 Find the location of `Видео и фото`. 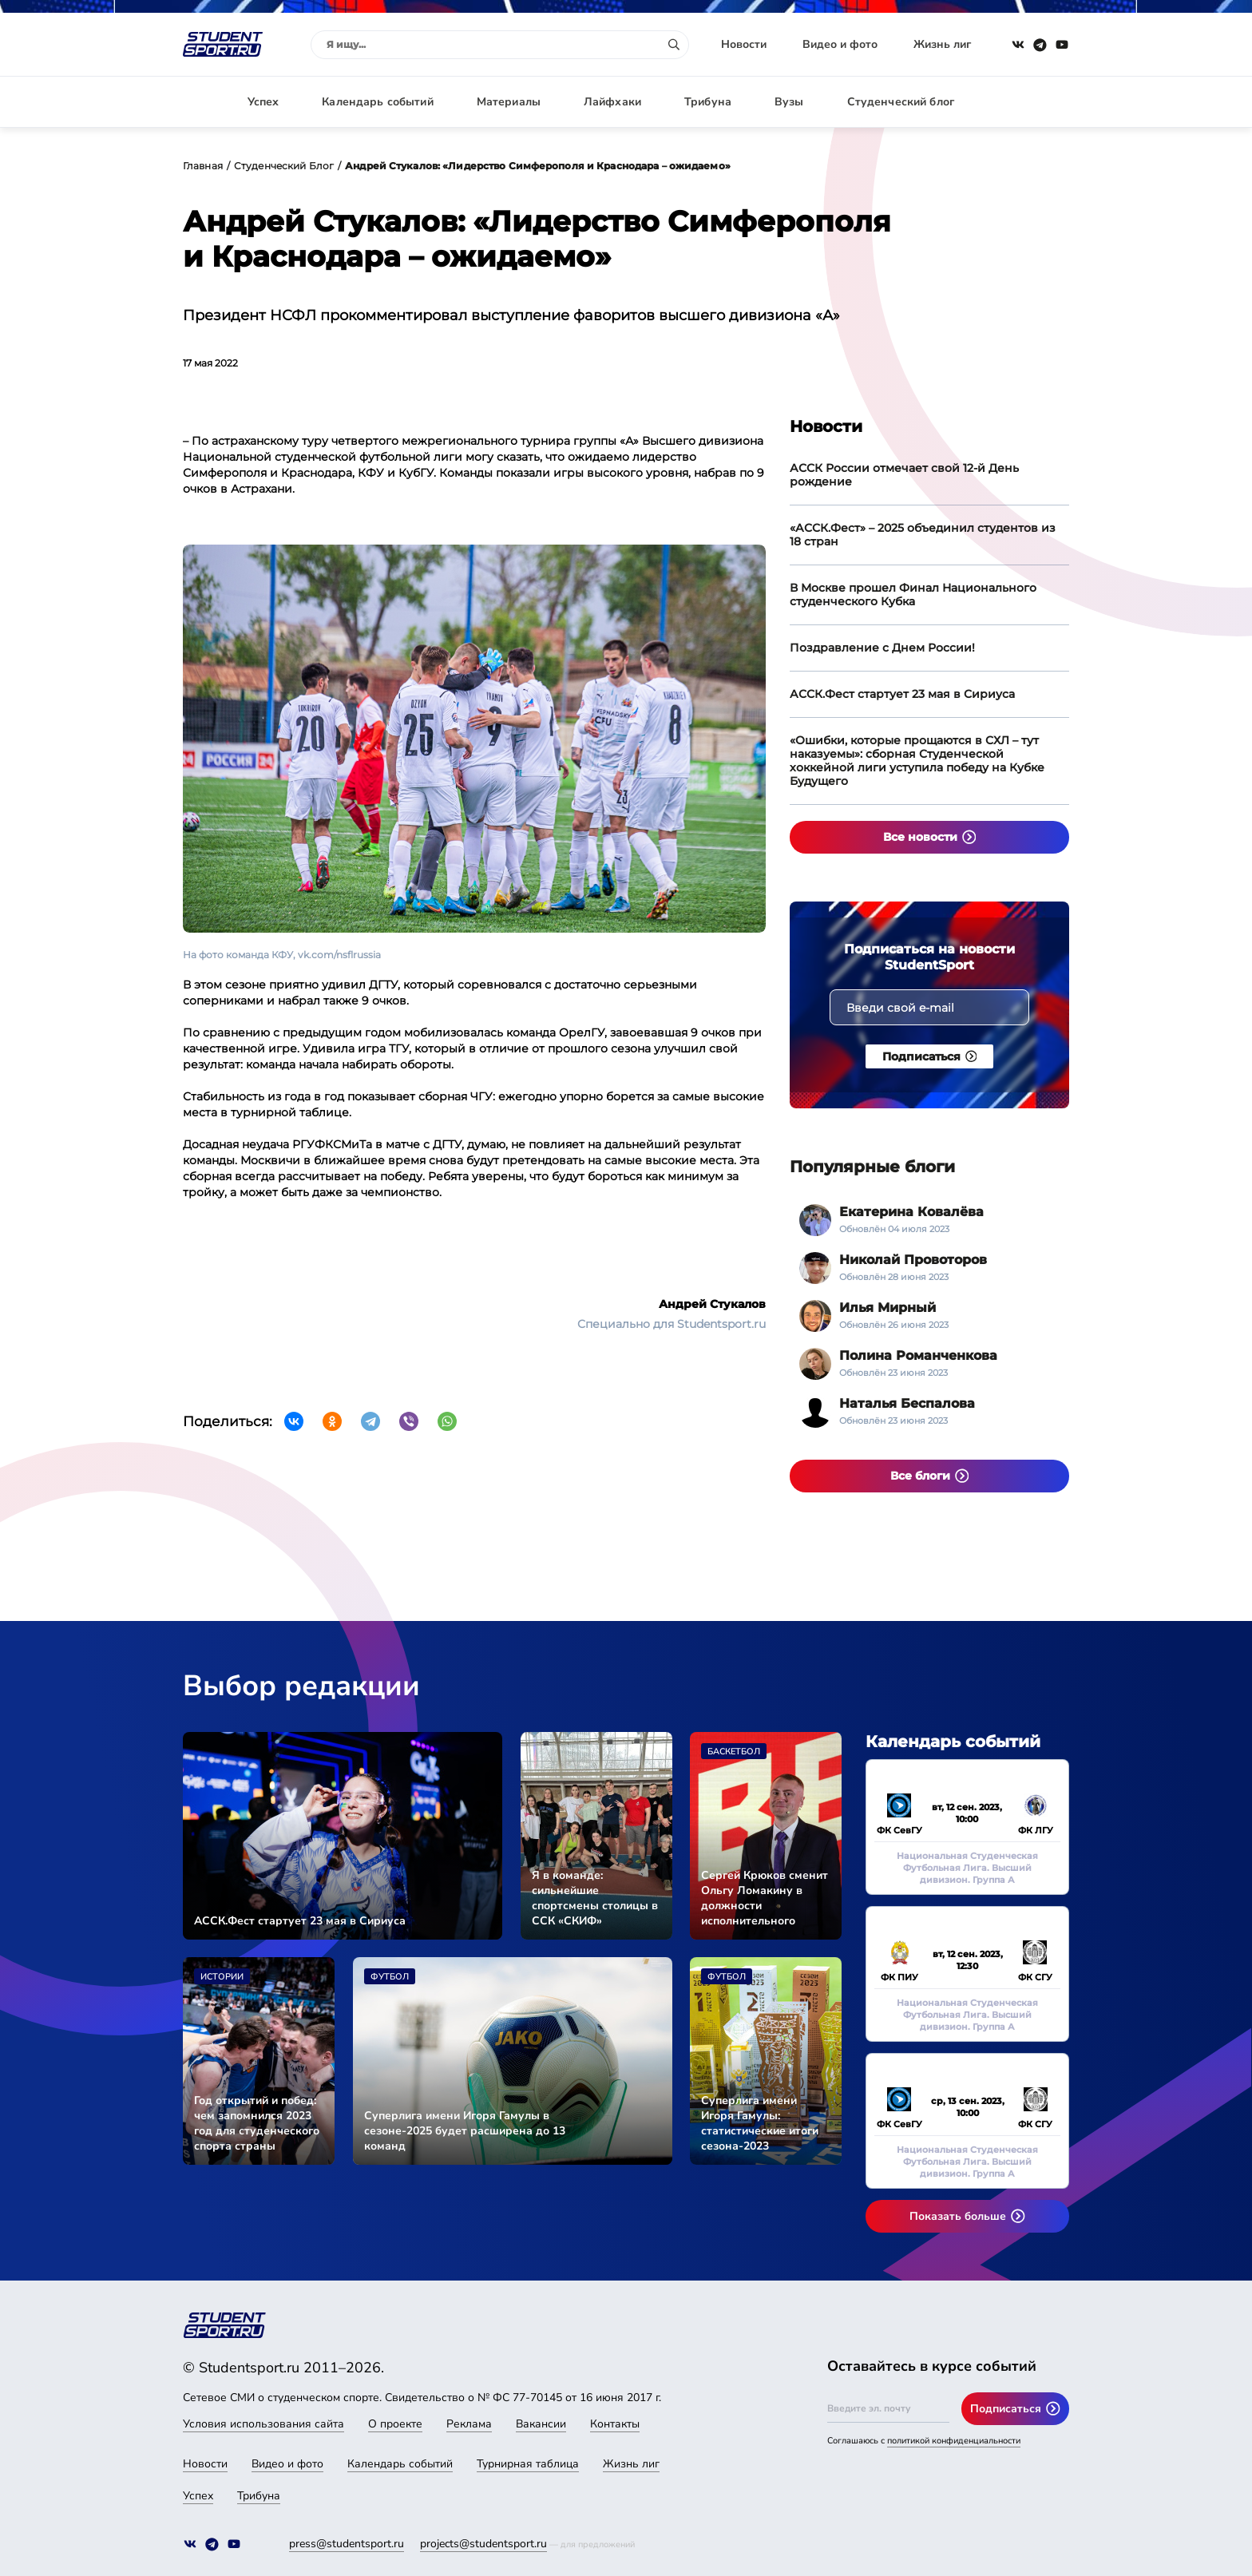

Видео и фото is located at coordinates (840, 44).